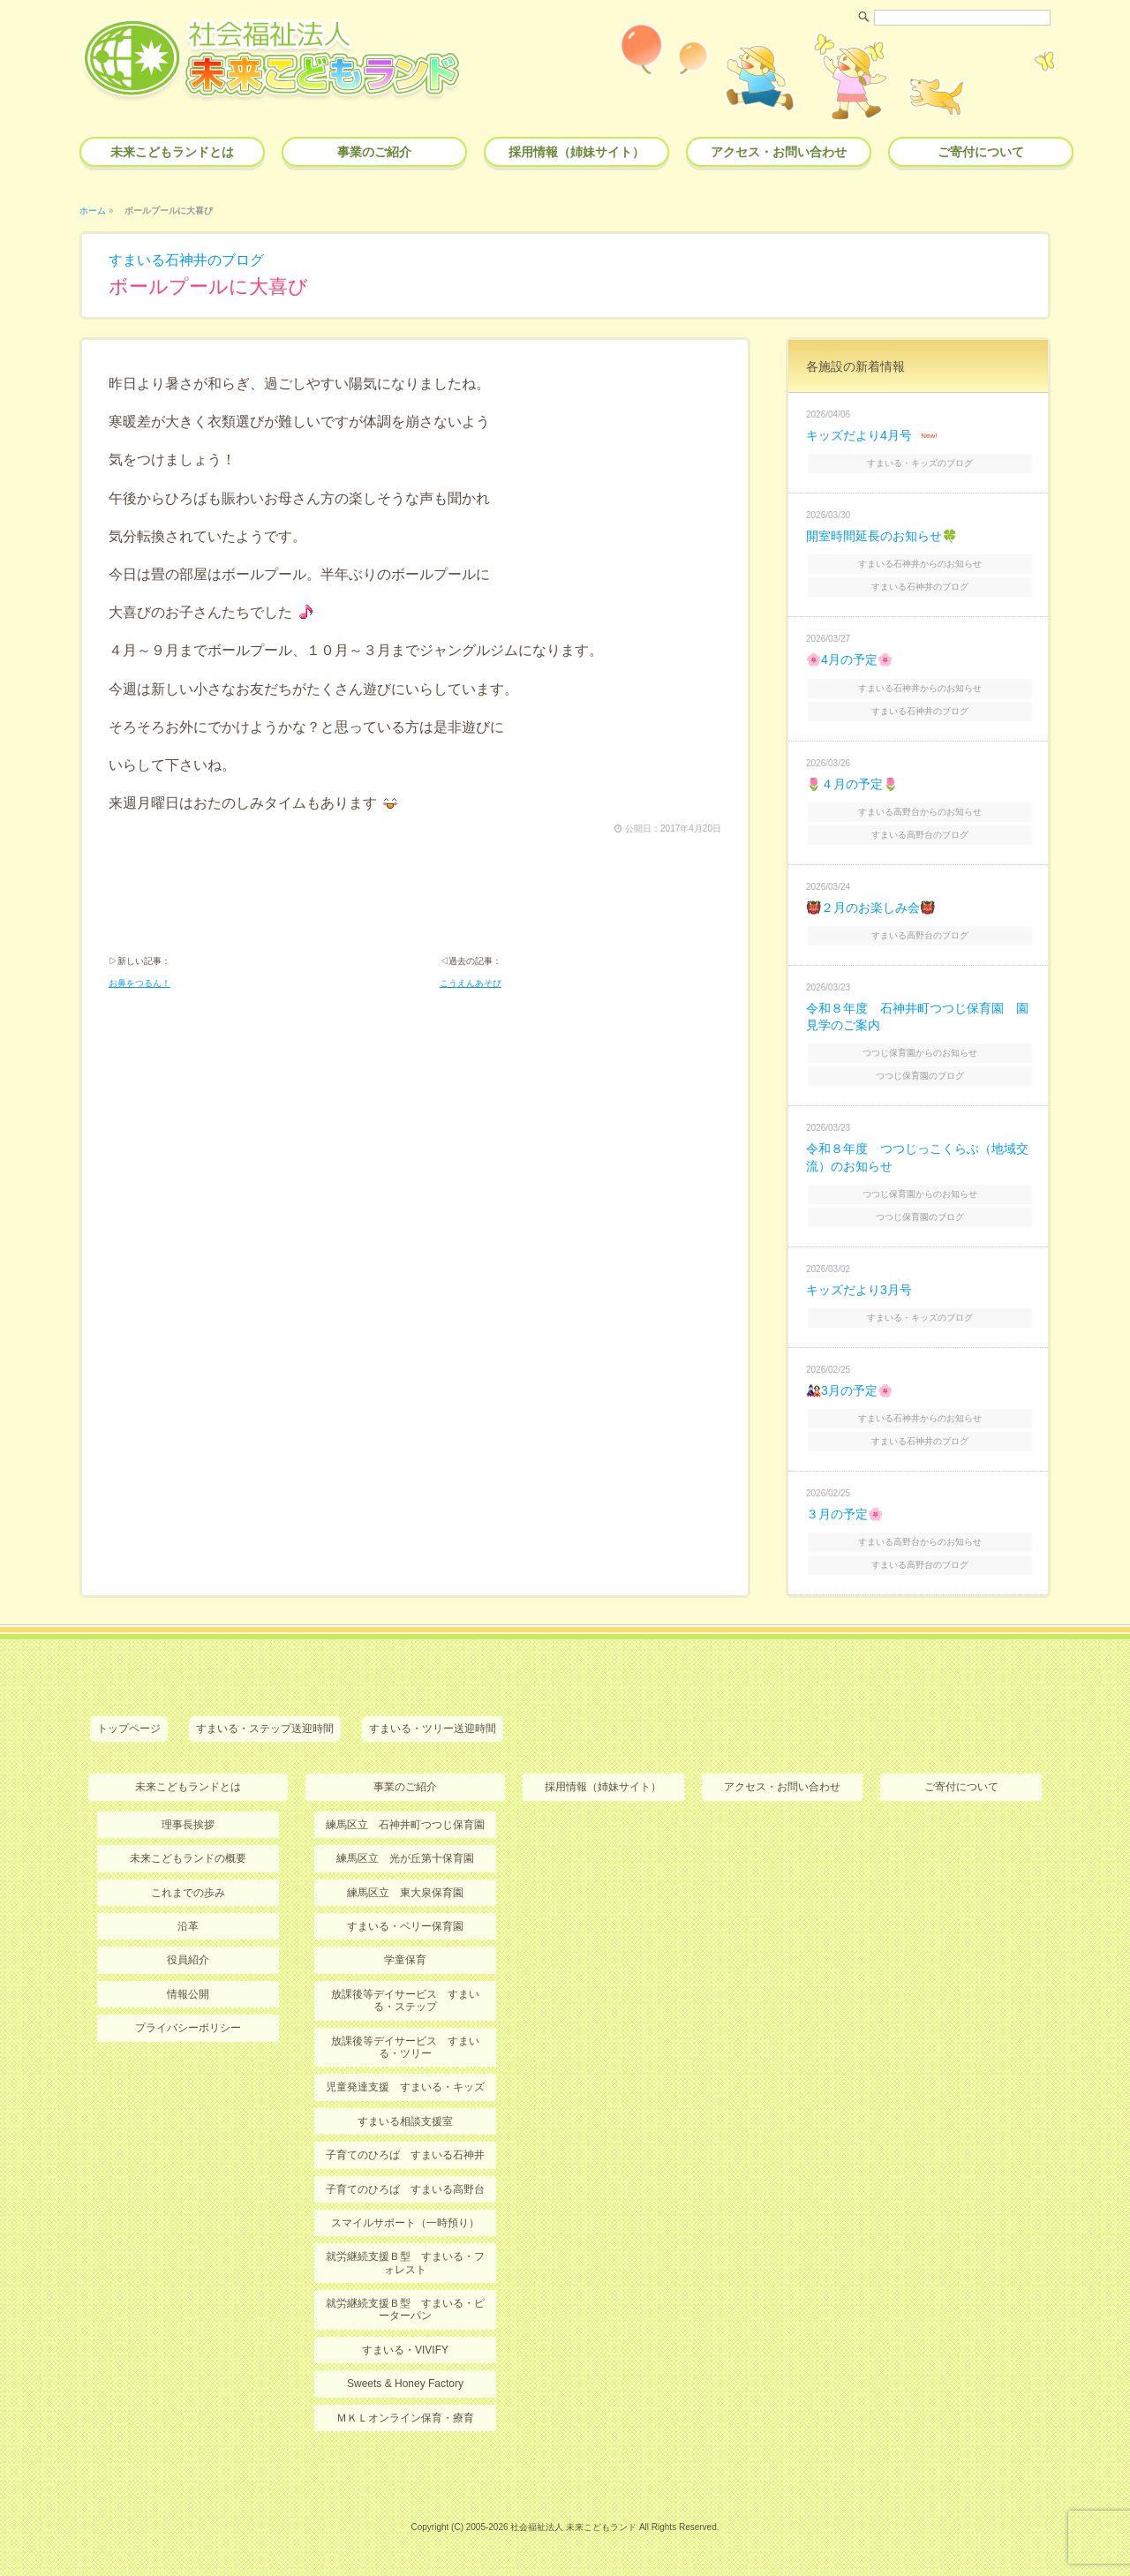  Describe the element at coordinates (405, 2087) in the screenshot. I see `児童発達支援 すまいる・キッズ` at that location.